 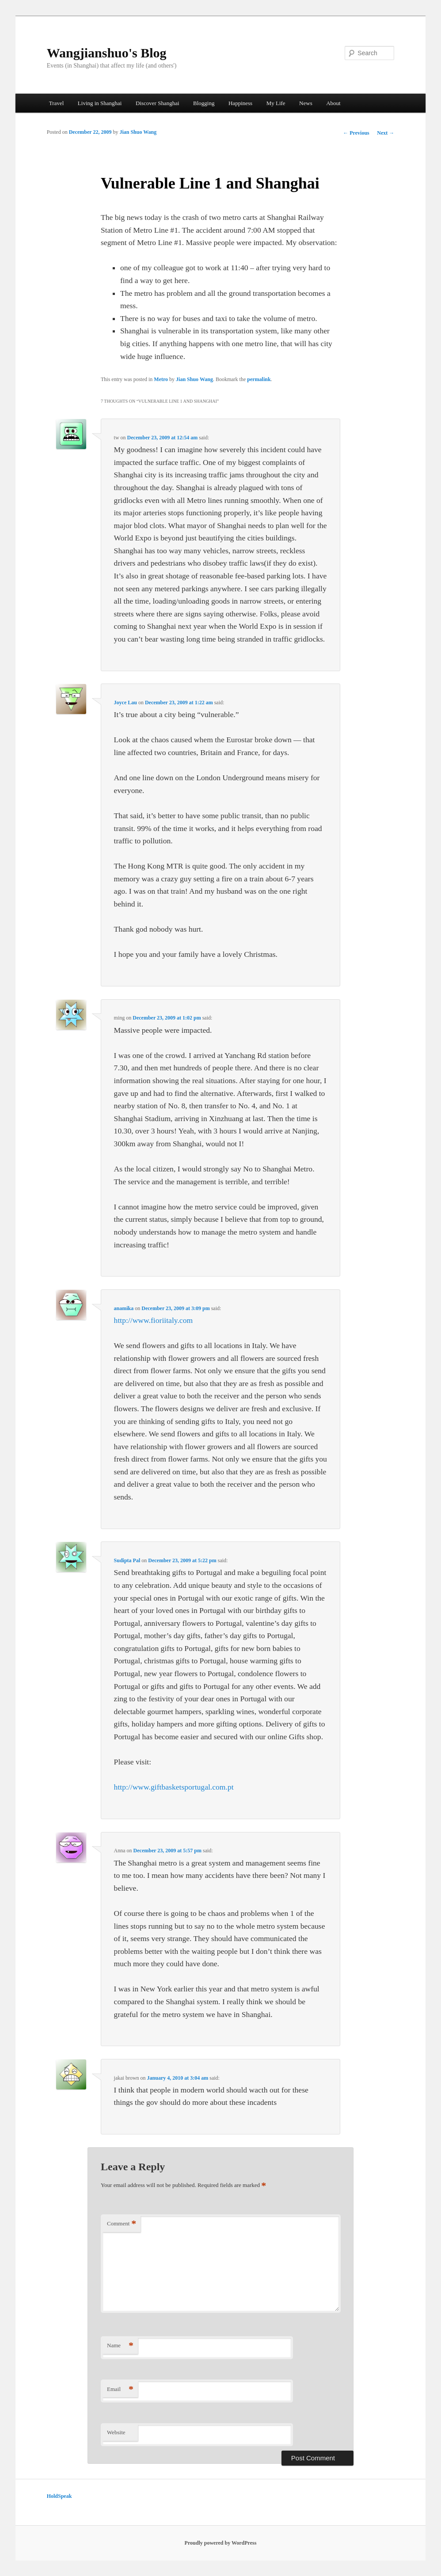 I want to click on Discover Shanghai, so click(x=157, y=103).